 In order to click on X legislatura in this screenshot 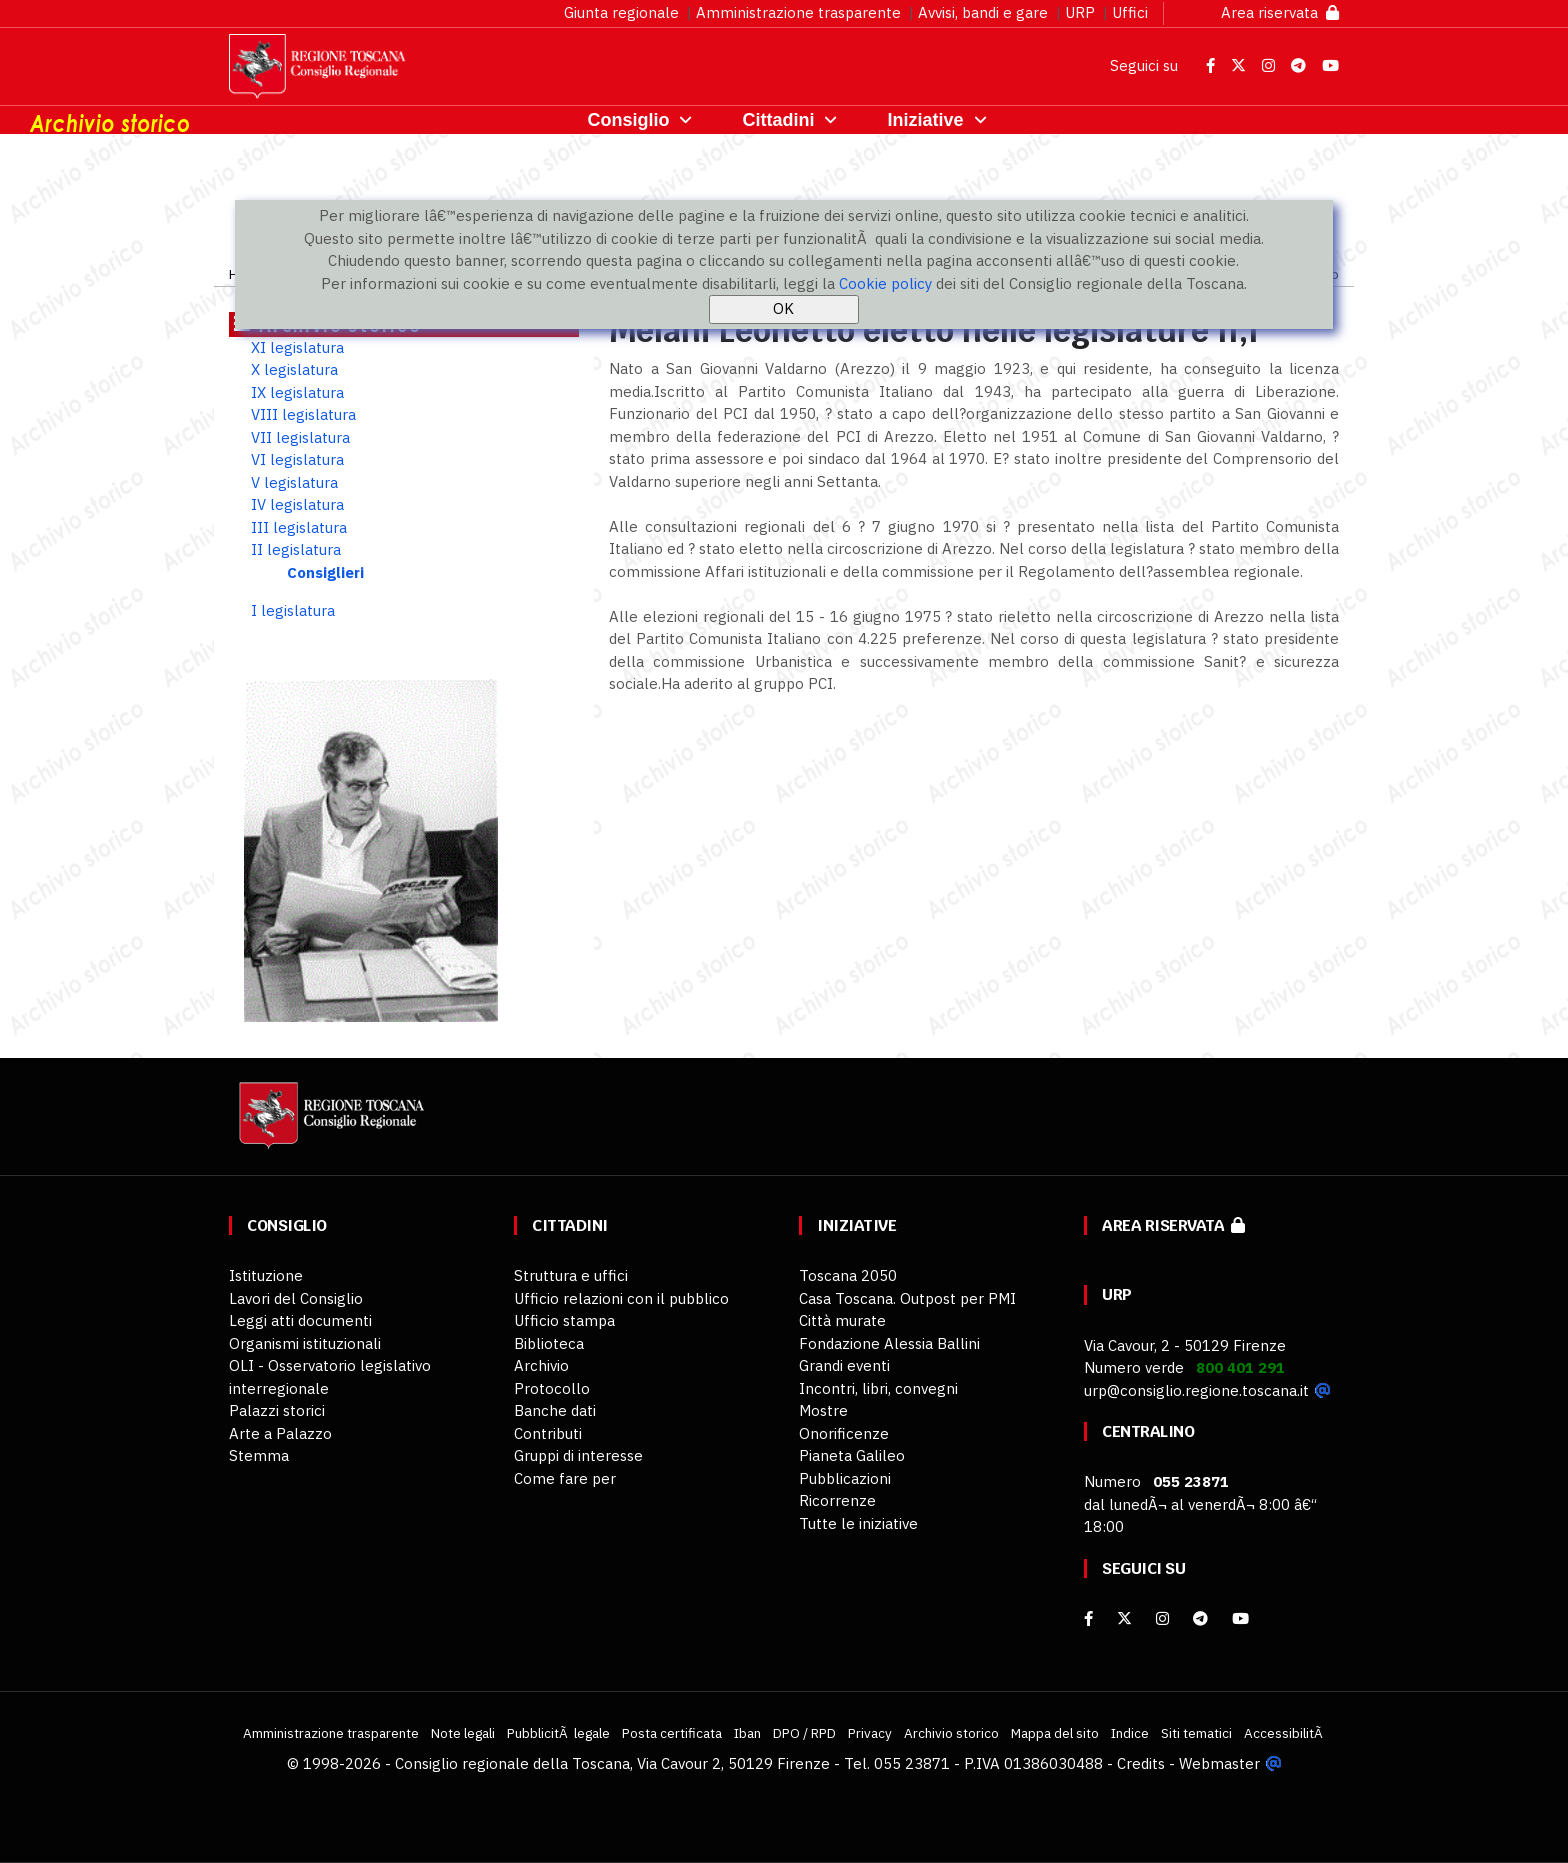, I will do `click(294, 369)`.